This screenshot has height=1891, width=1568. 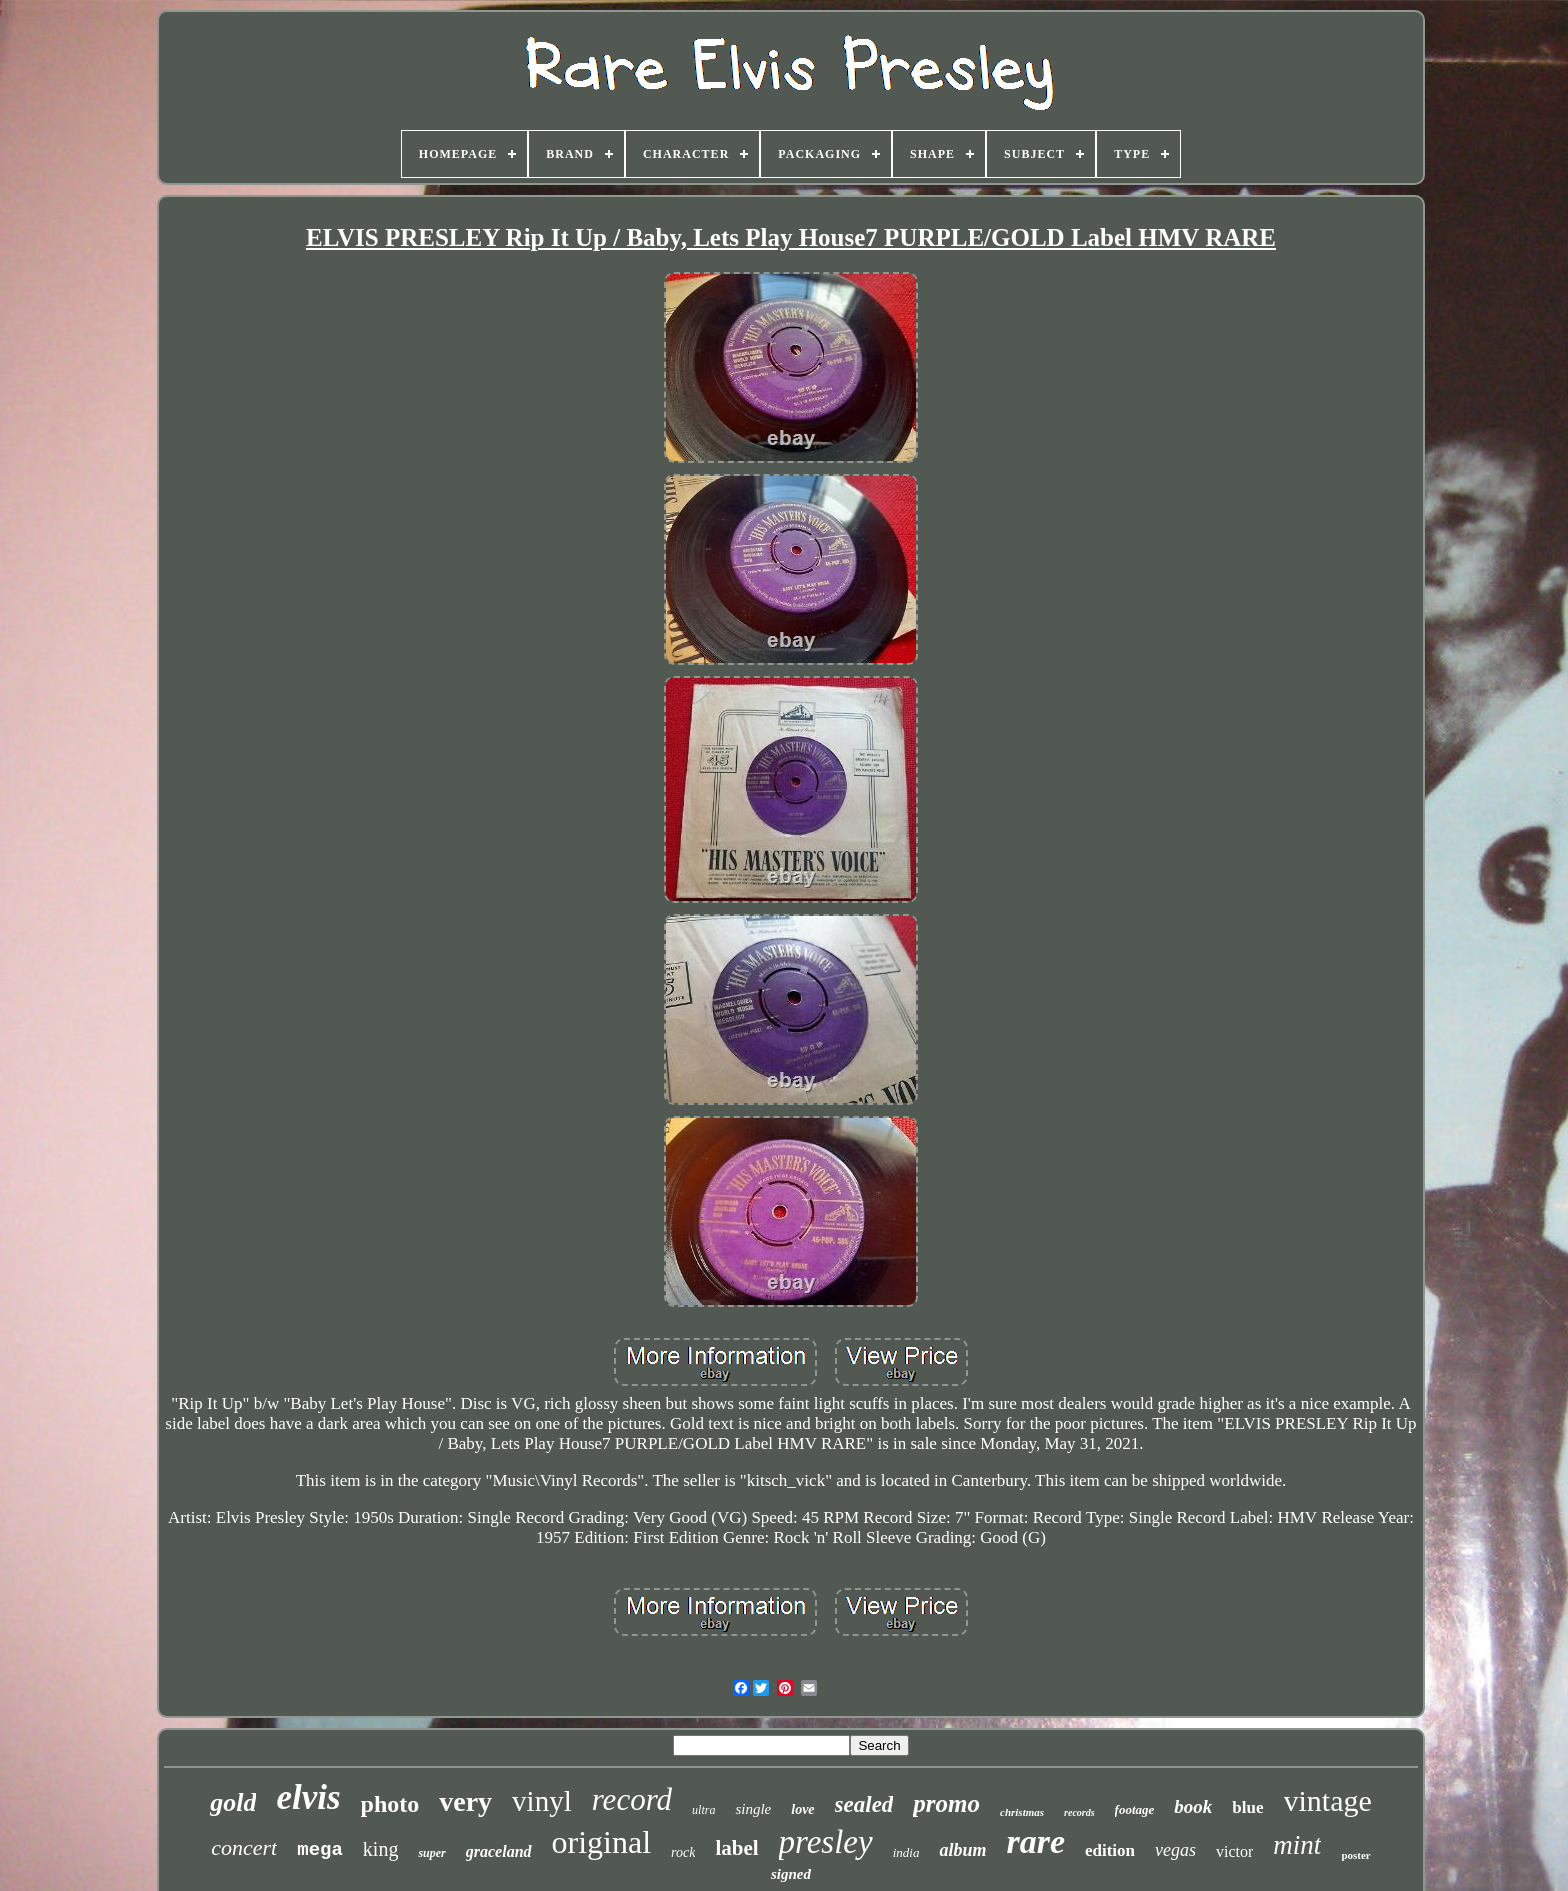 I want to click on album, so click(x=962, y=1850).